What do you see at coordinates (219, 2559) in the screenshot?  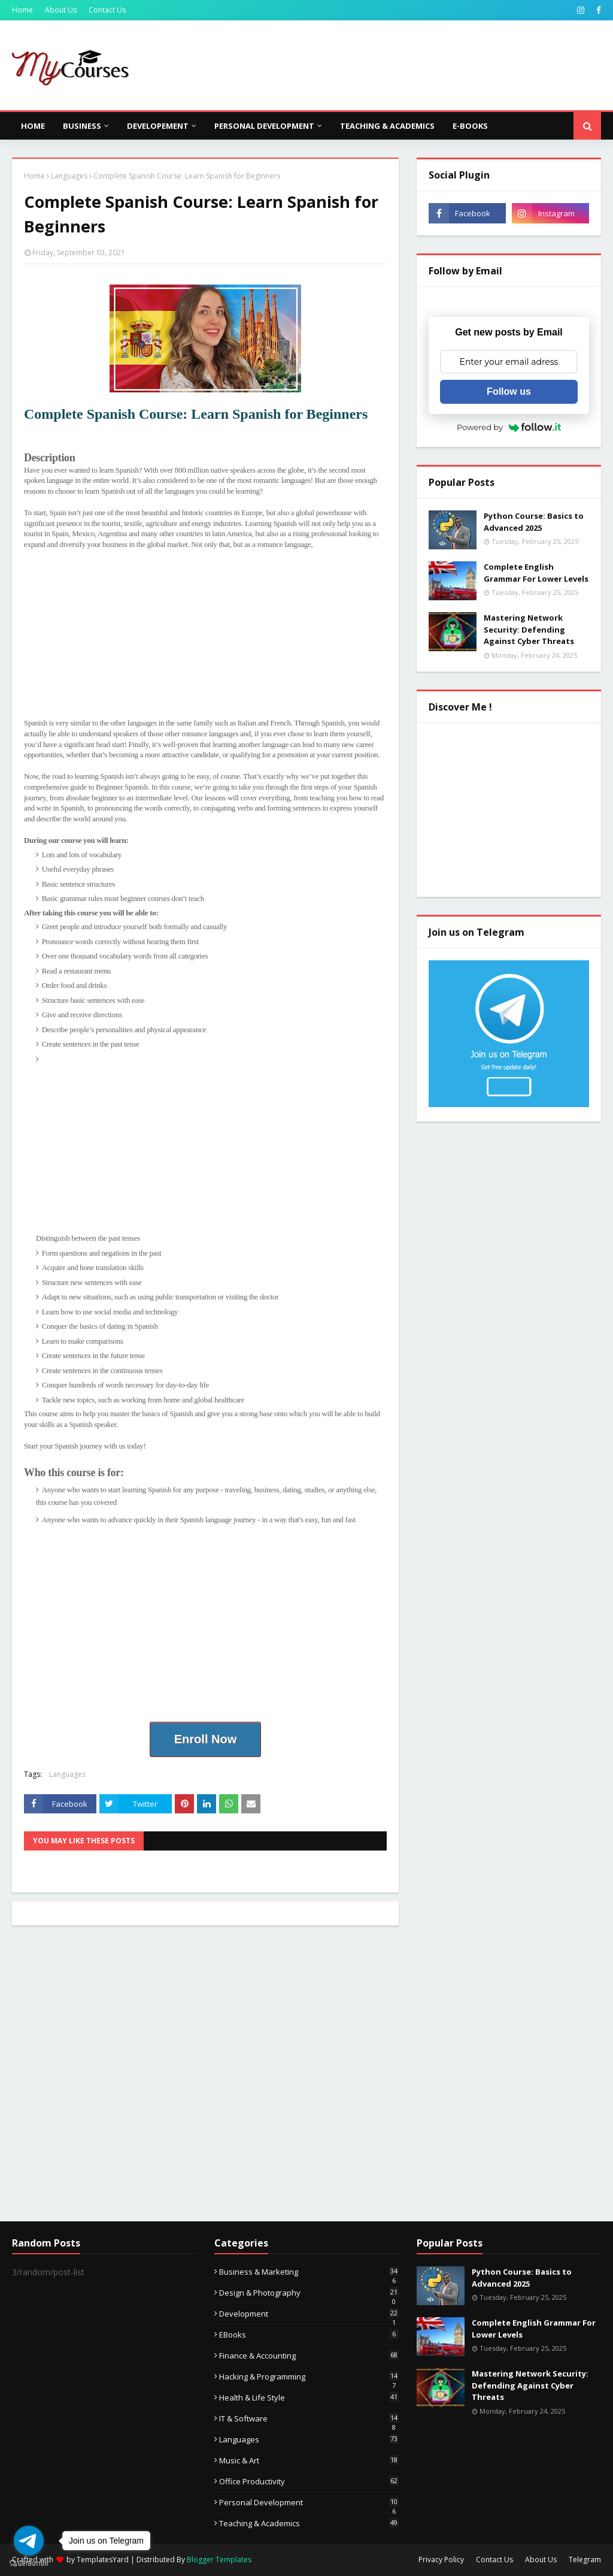 I see `Blogger Templates` at bounding box center [219, 2559].